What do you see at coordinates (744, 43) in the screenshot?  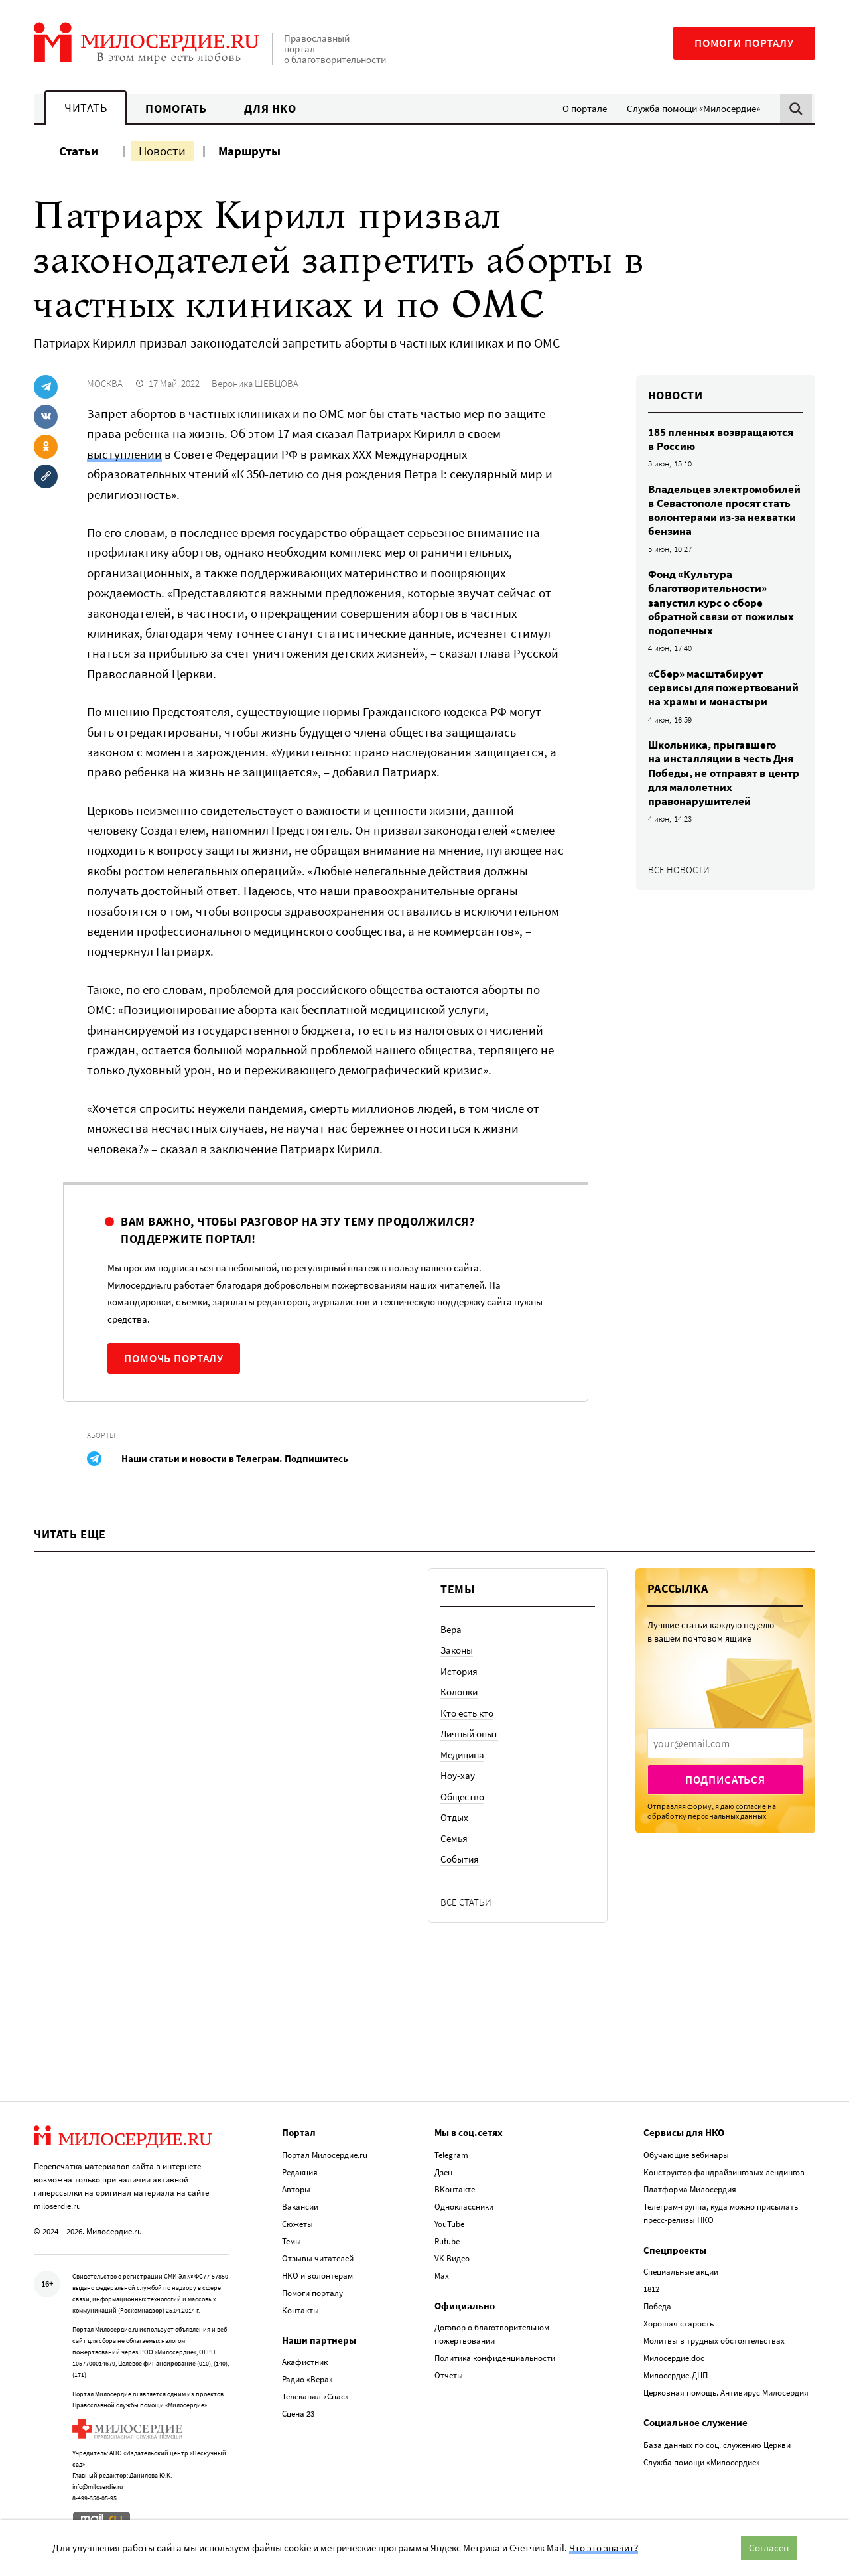 I see `Помоги порталу` at bounding box center [744, 43].